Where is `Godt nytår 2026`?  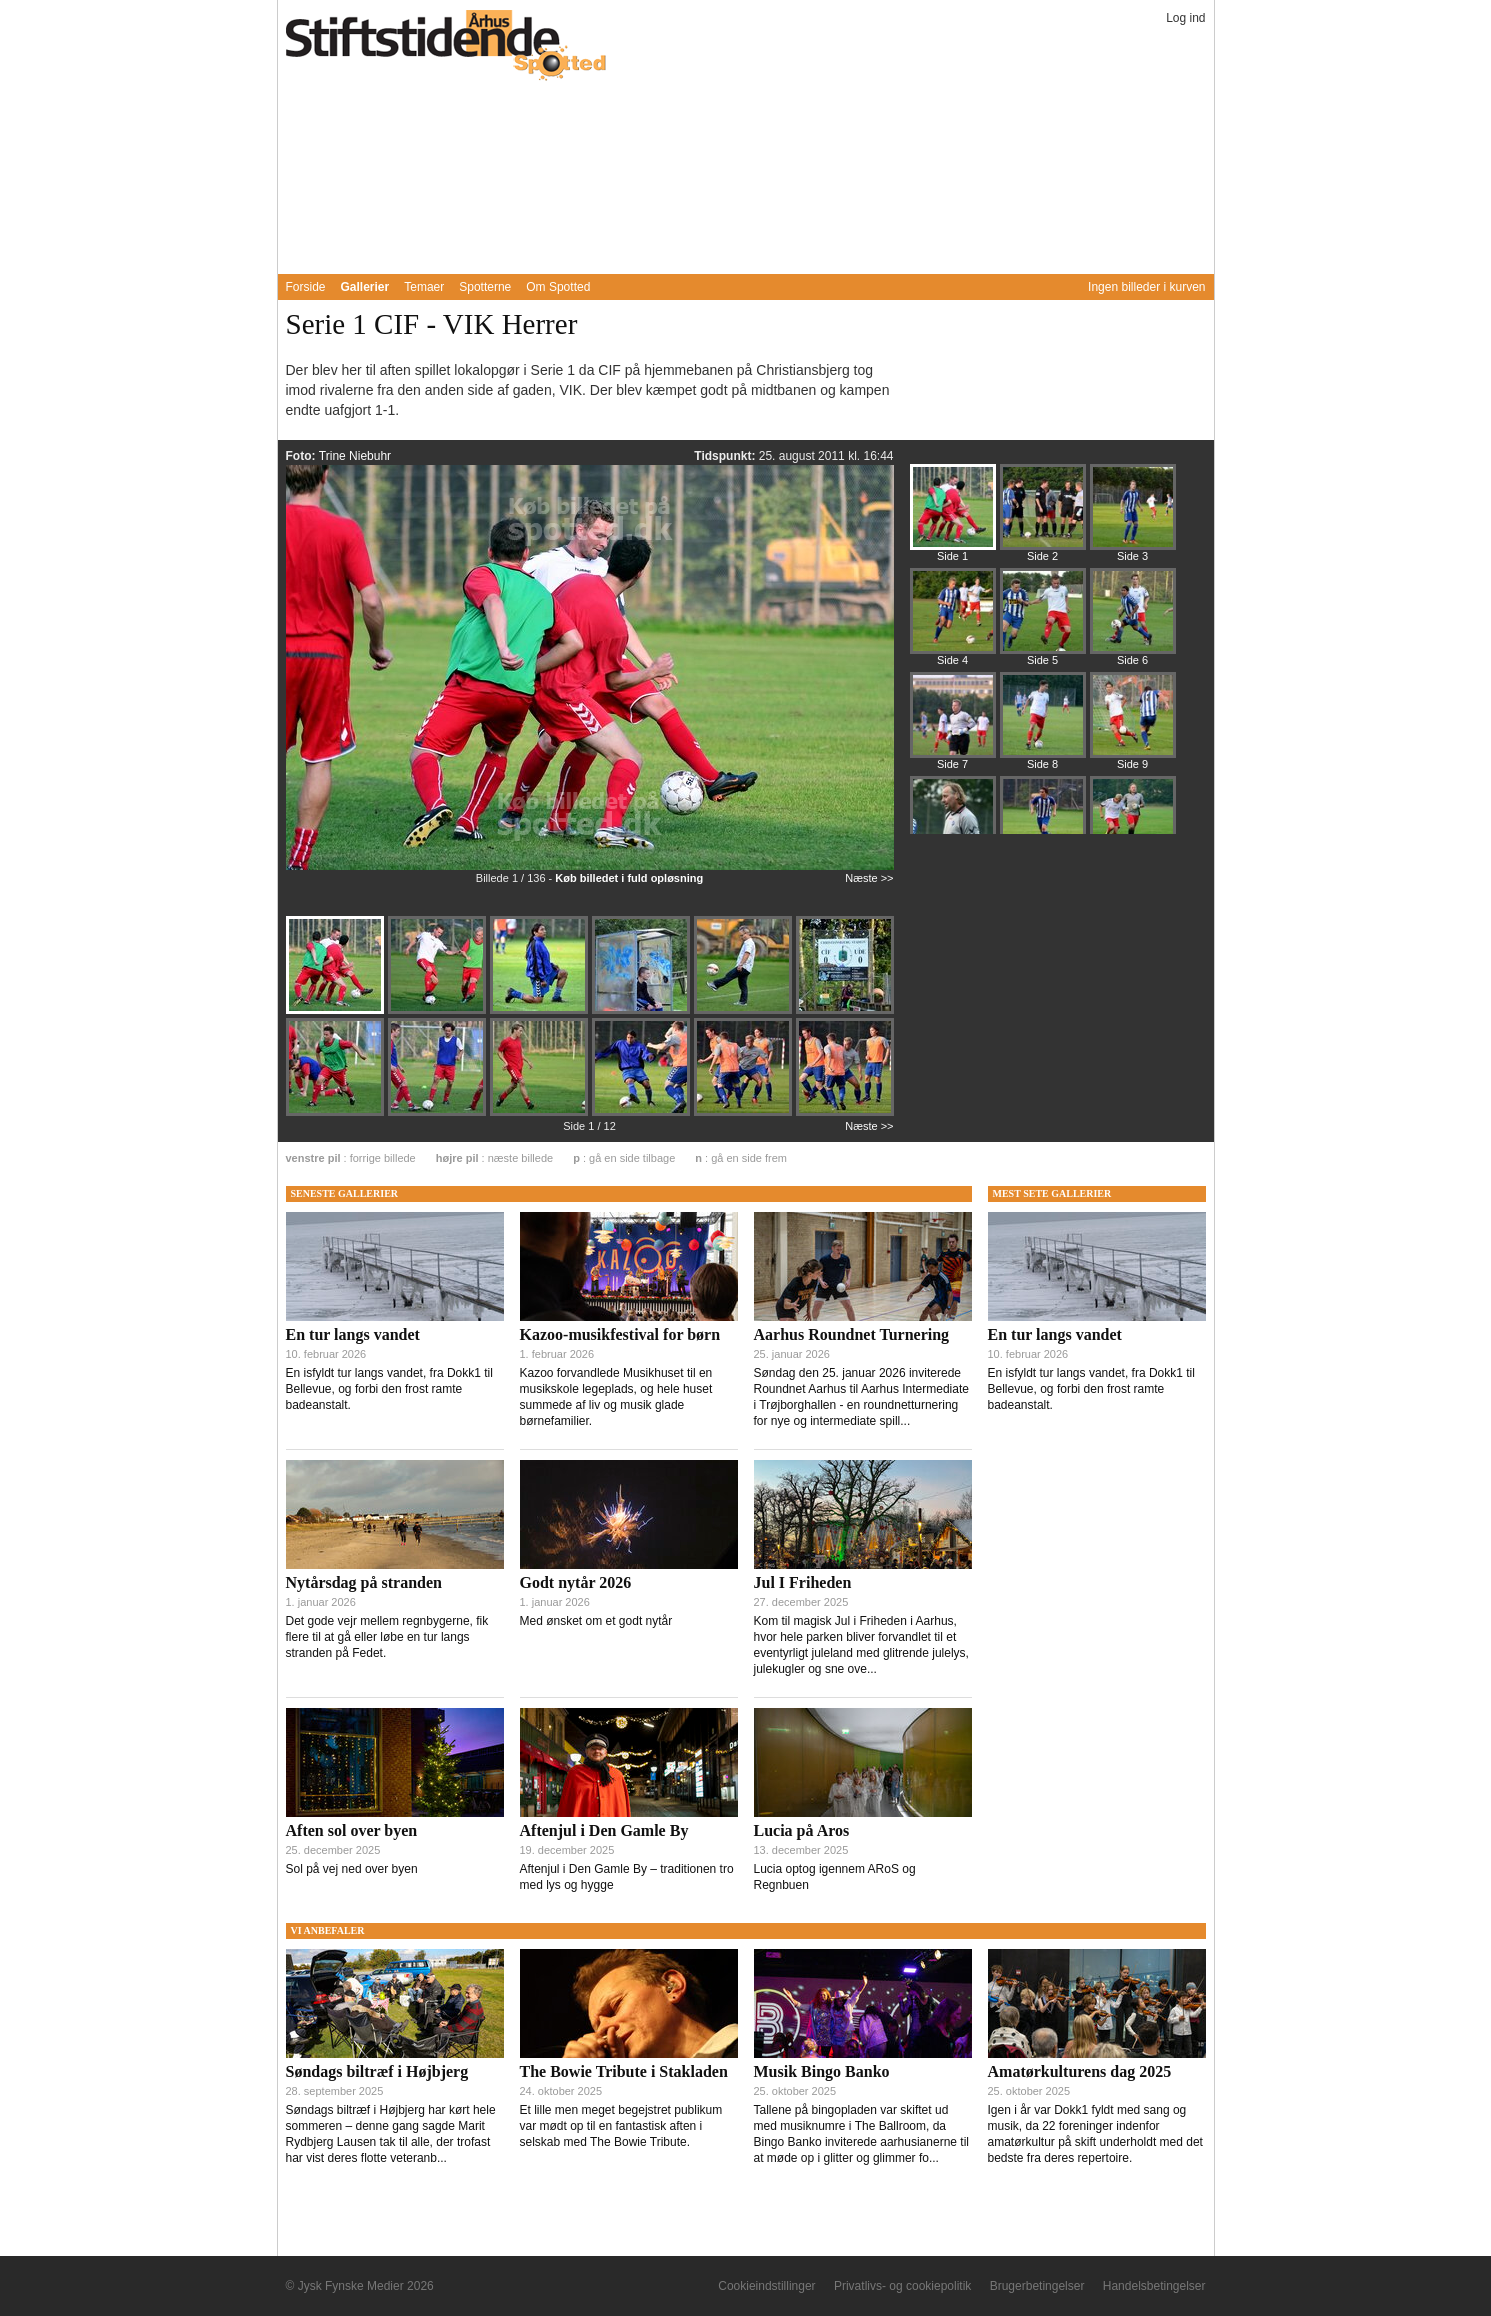 Godt nytår 2026 is located at coordinates (576, 1582).